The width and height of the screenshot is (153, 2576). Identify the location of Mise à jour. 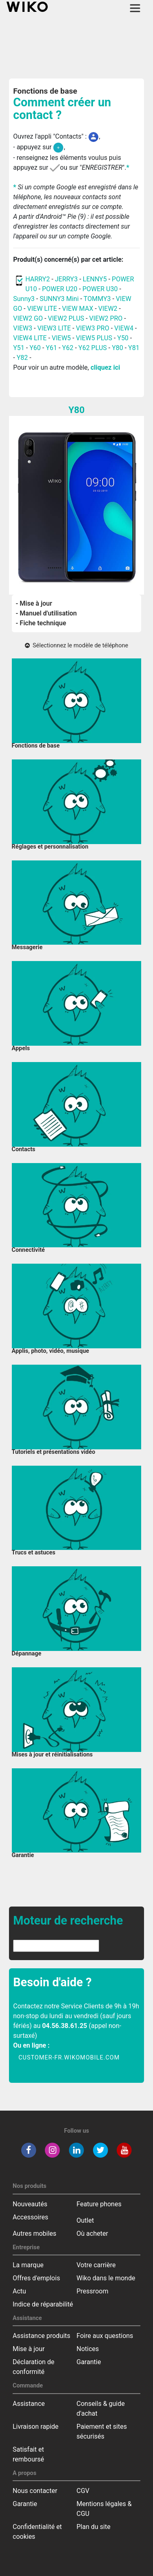
(28, 2349).